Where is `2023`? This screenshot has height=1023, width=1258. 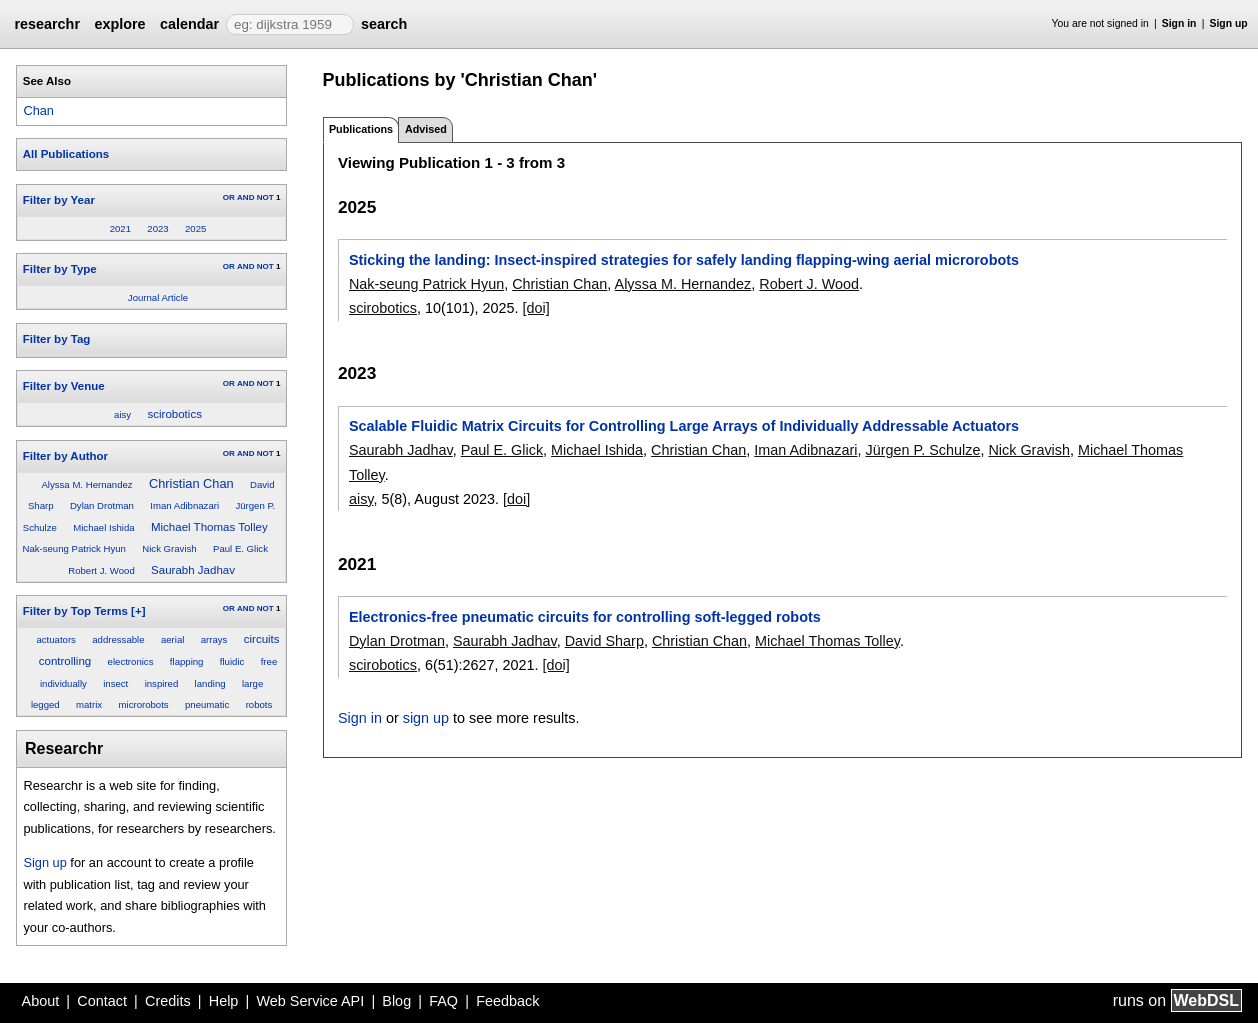 2023 is located at coordinates (157, 228).